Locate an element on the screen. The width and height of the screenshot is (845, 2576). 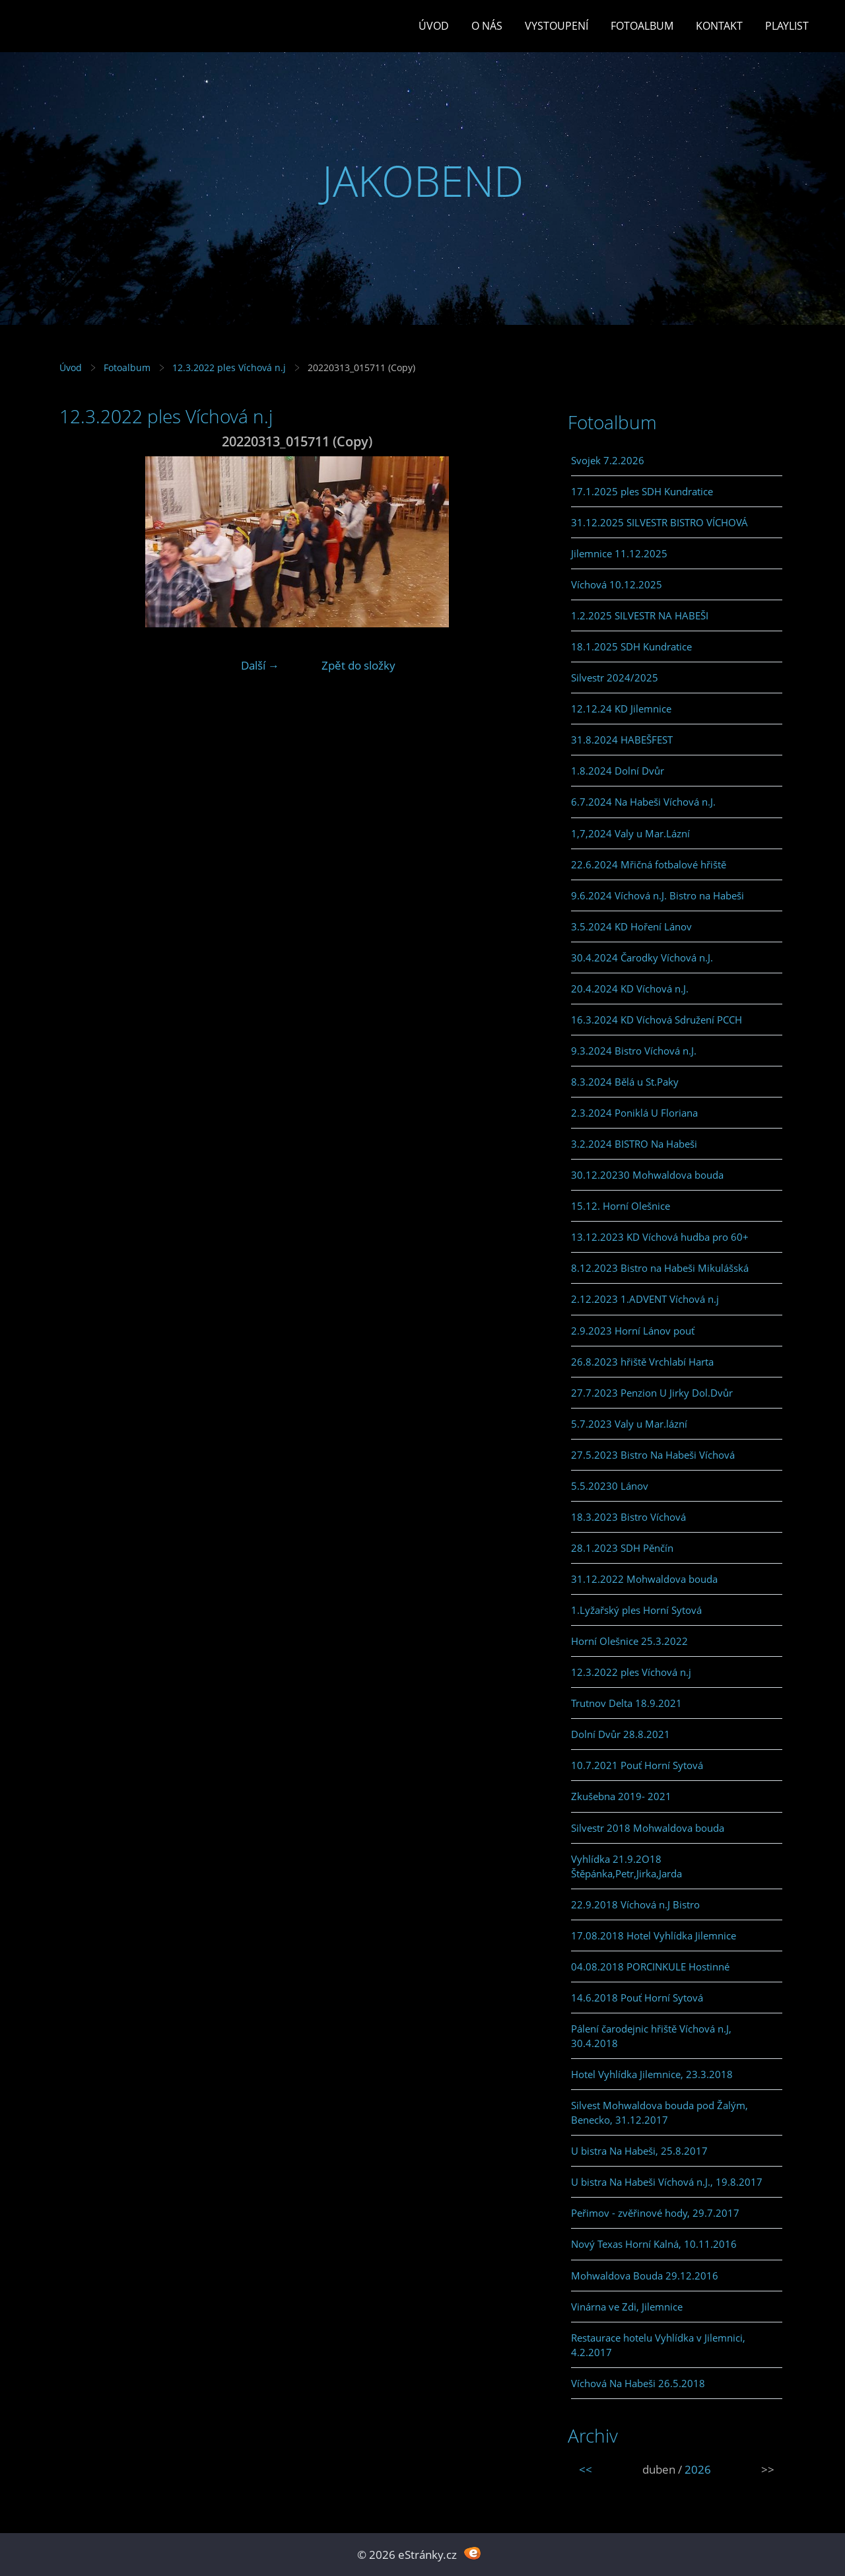
O Nás is located at coordinates (486, 25).